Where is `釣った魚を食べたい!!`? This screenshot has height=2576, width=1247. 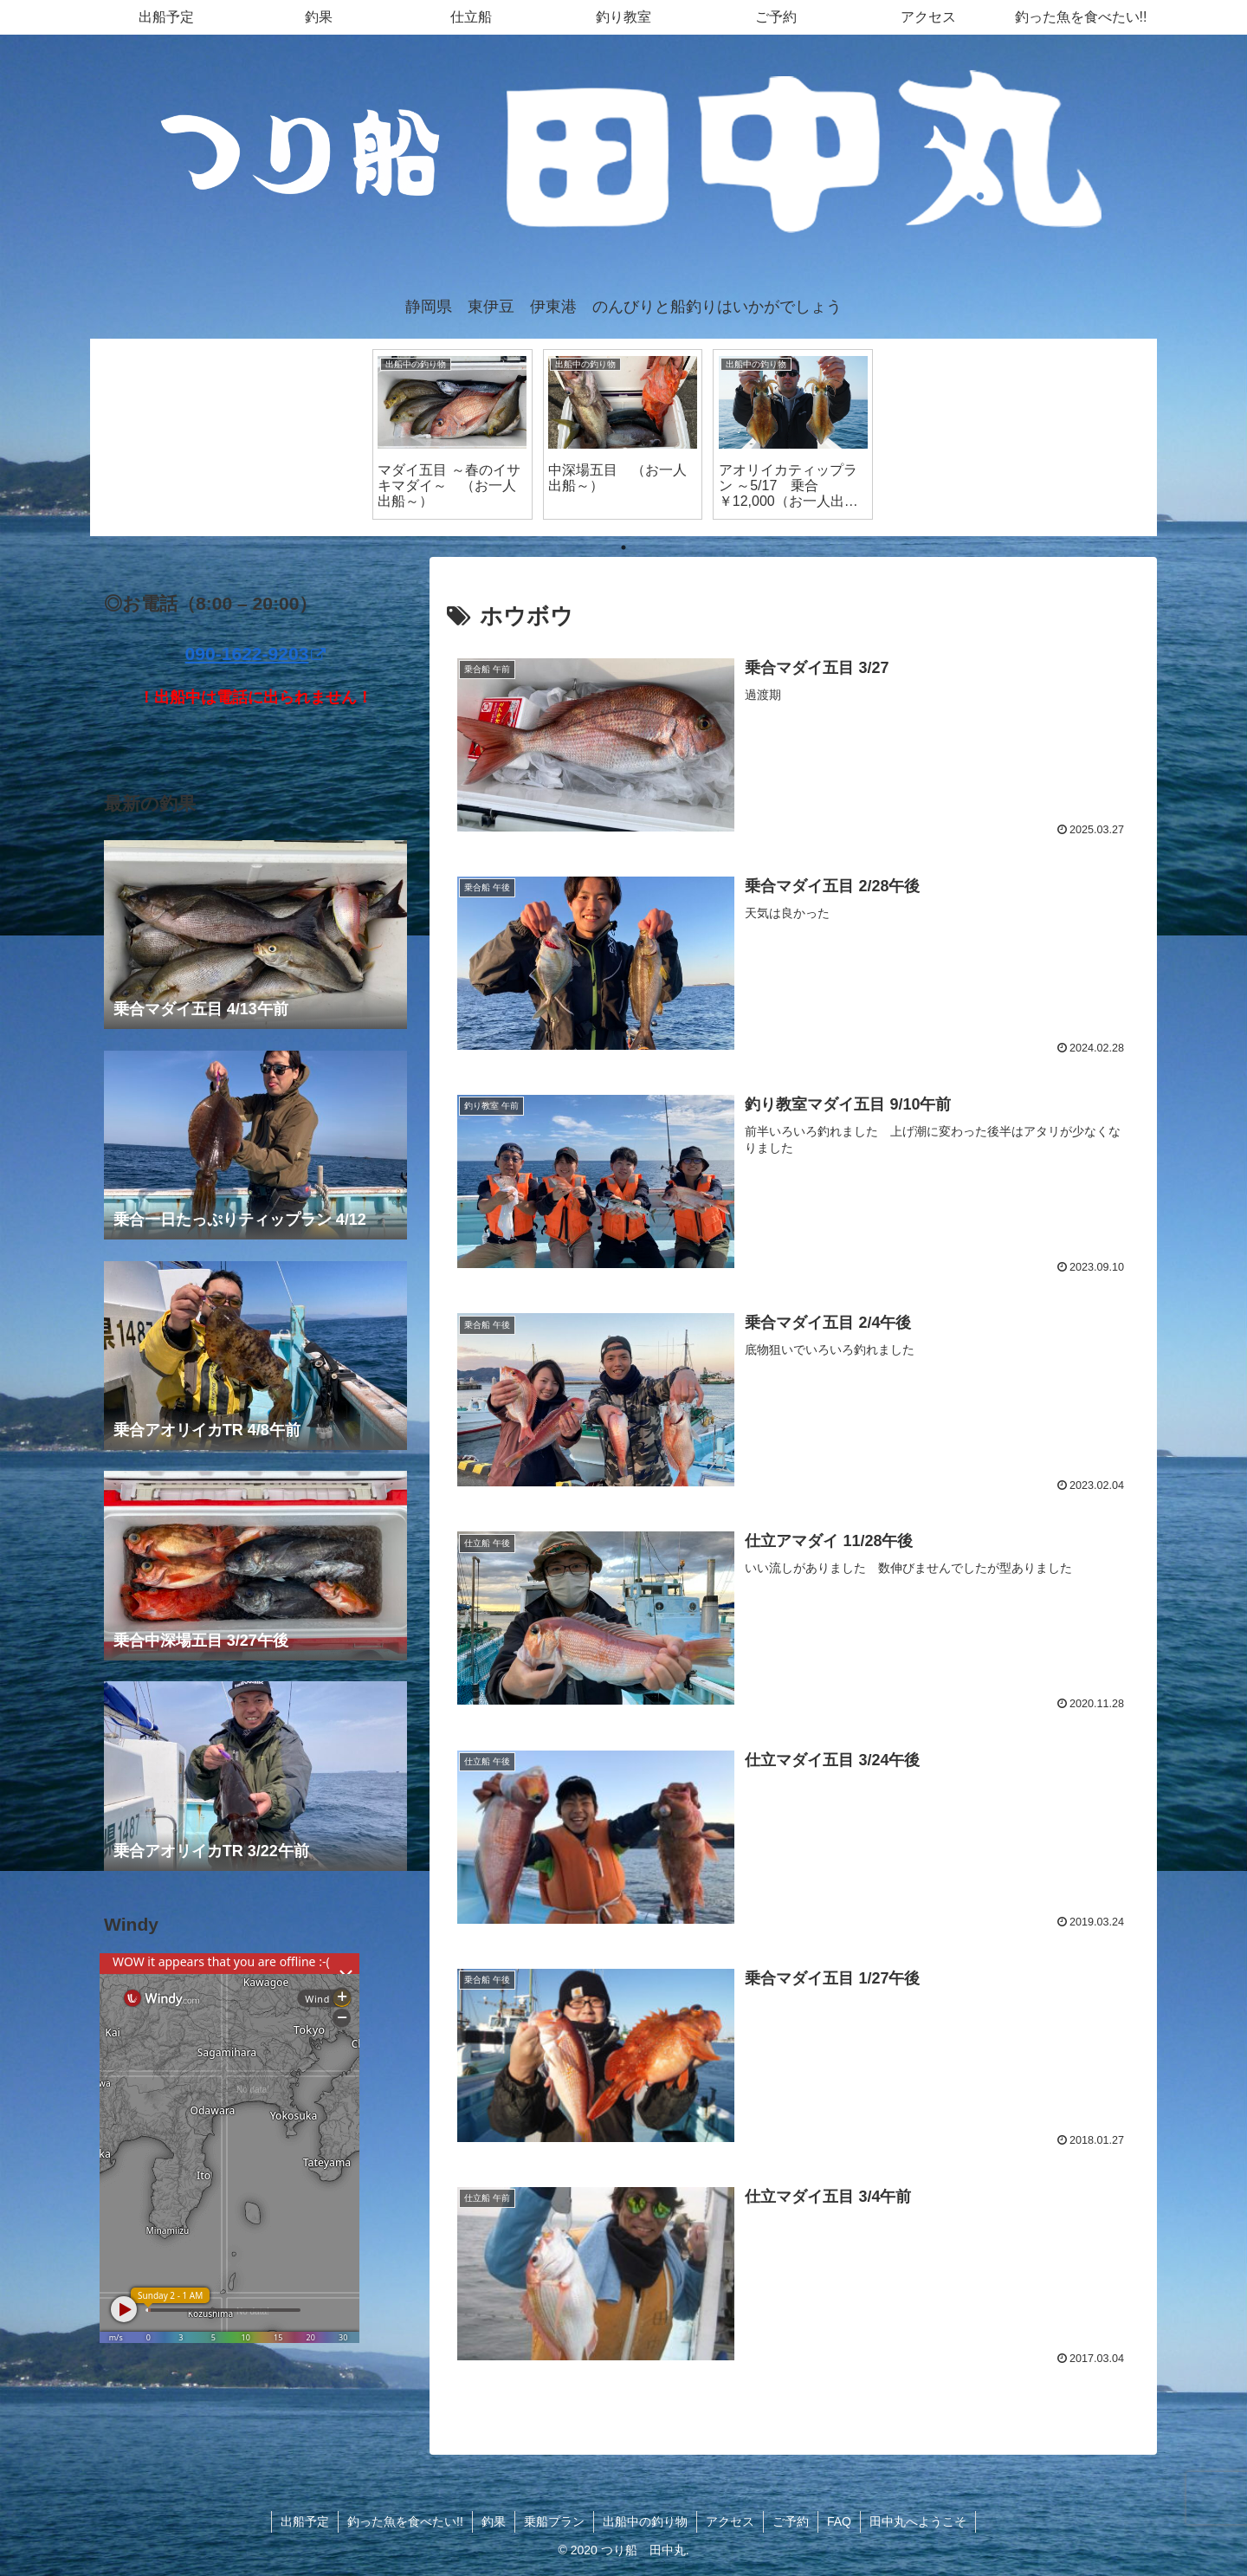 釣った魚を食べたい!! is located at coordinates (405, 2521).